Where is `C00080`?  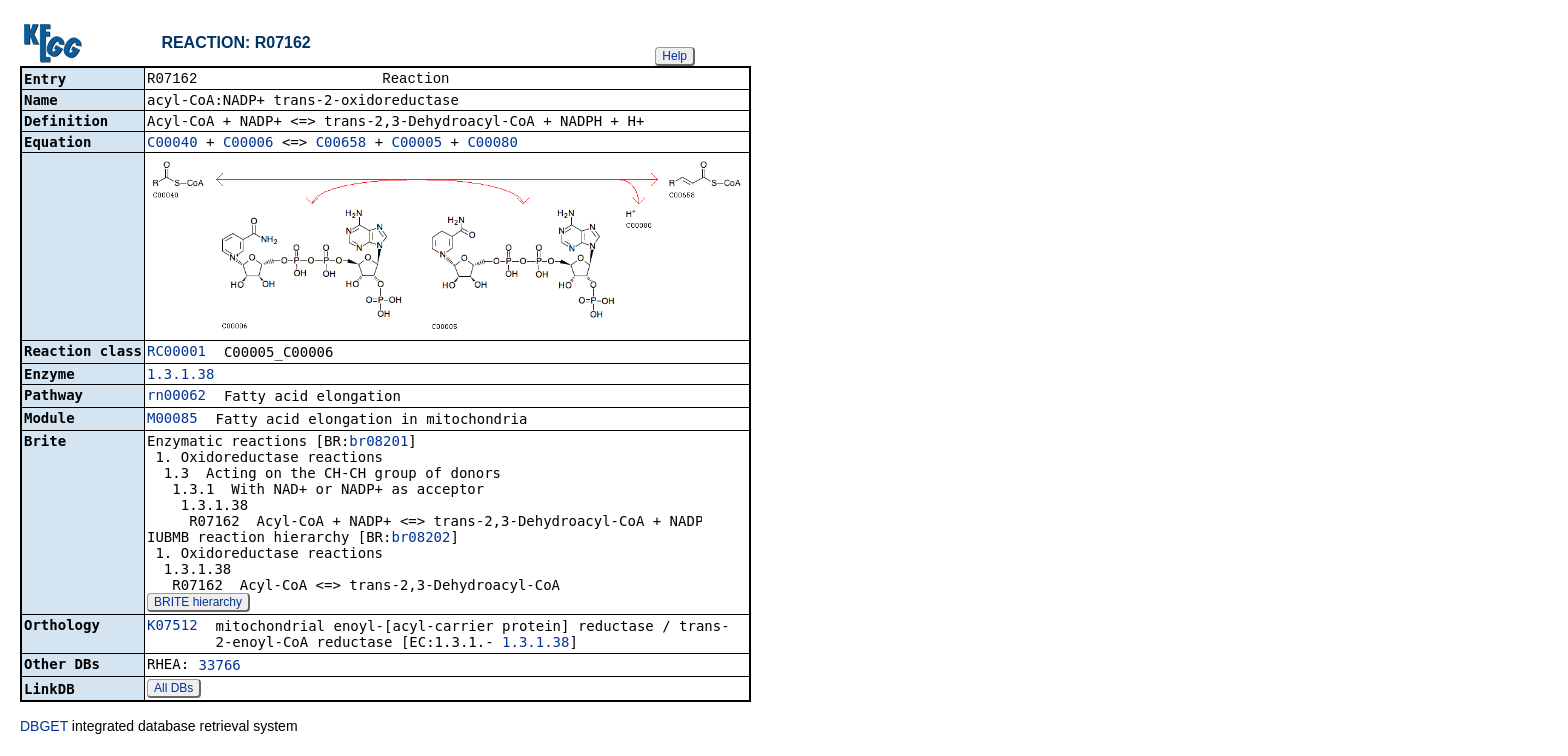
C00080 is located at coordinates (492, 144).